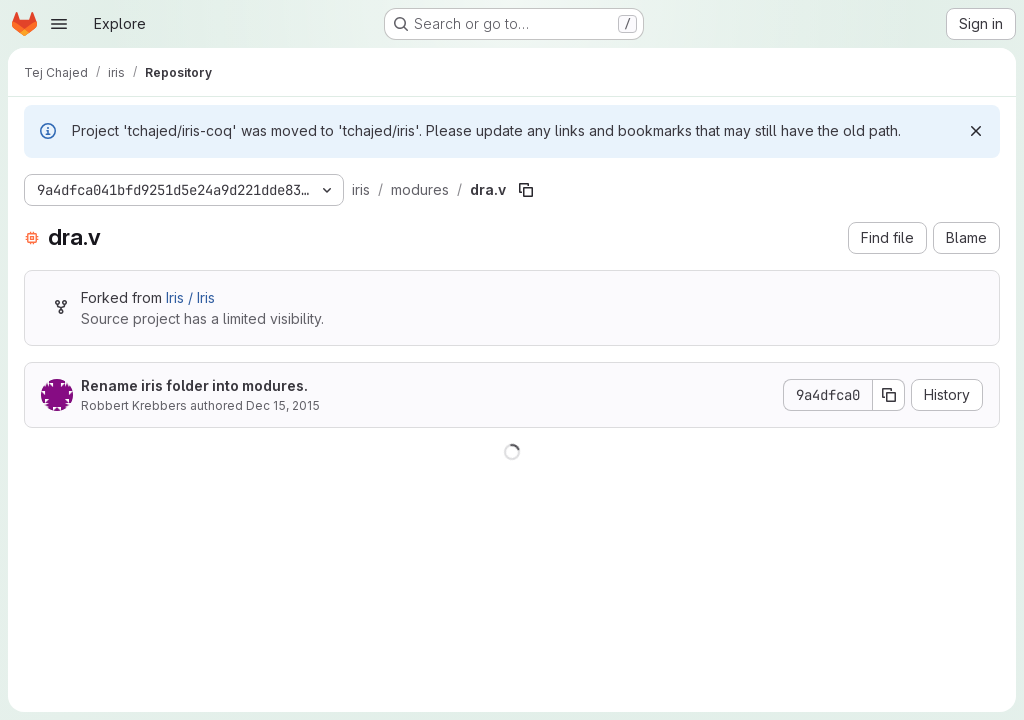  What do you see at coordinates (526, 190) in the screenshot?
I see `[Copy file path]` at bounding box center [526, 190].